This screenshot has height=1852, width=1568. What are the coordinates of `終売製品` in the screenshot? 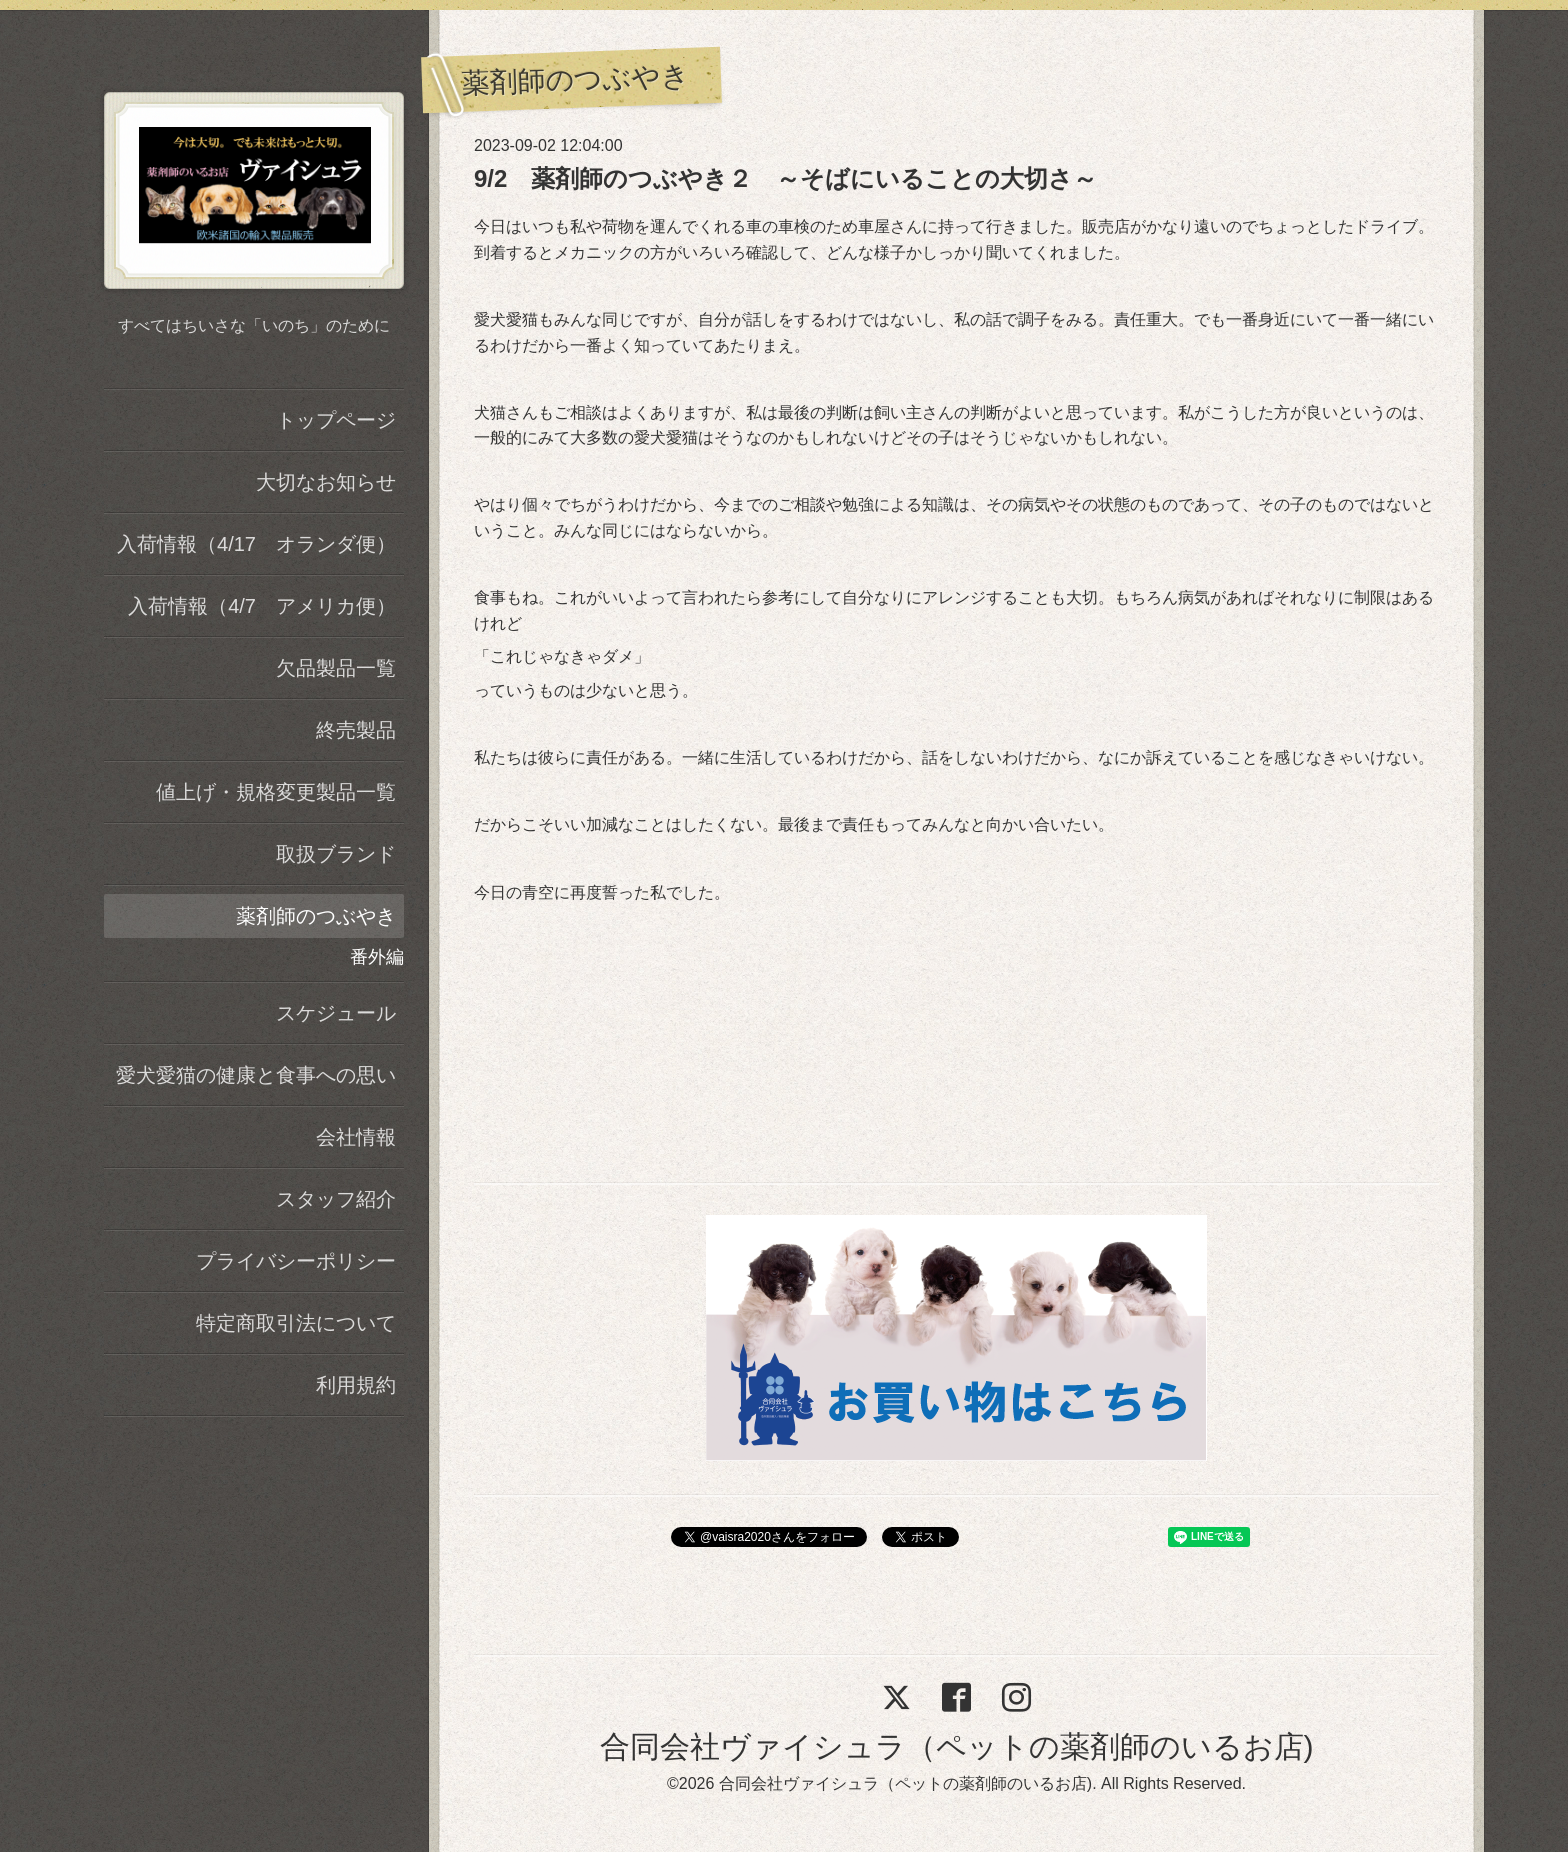 It's located at (356, 730).